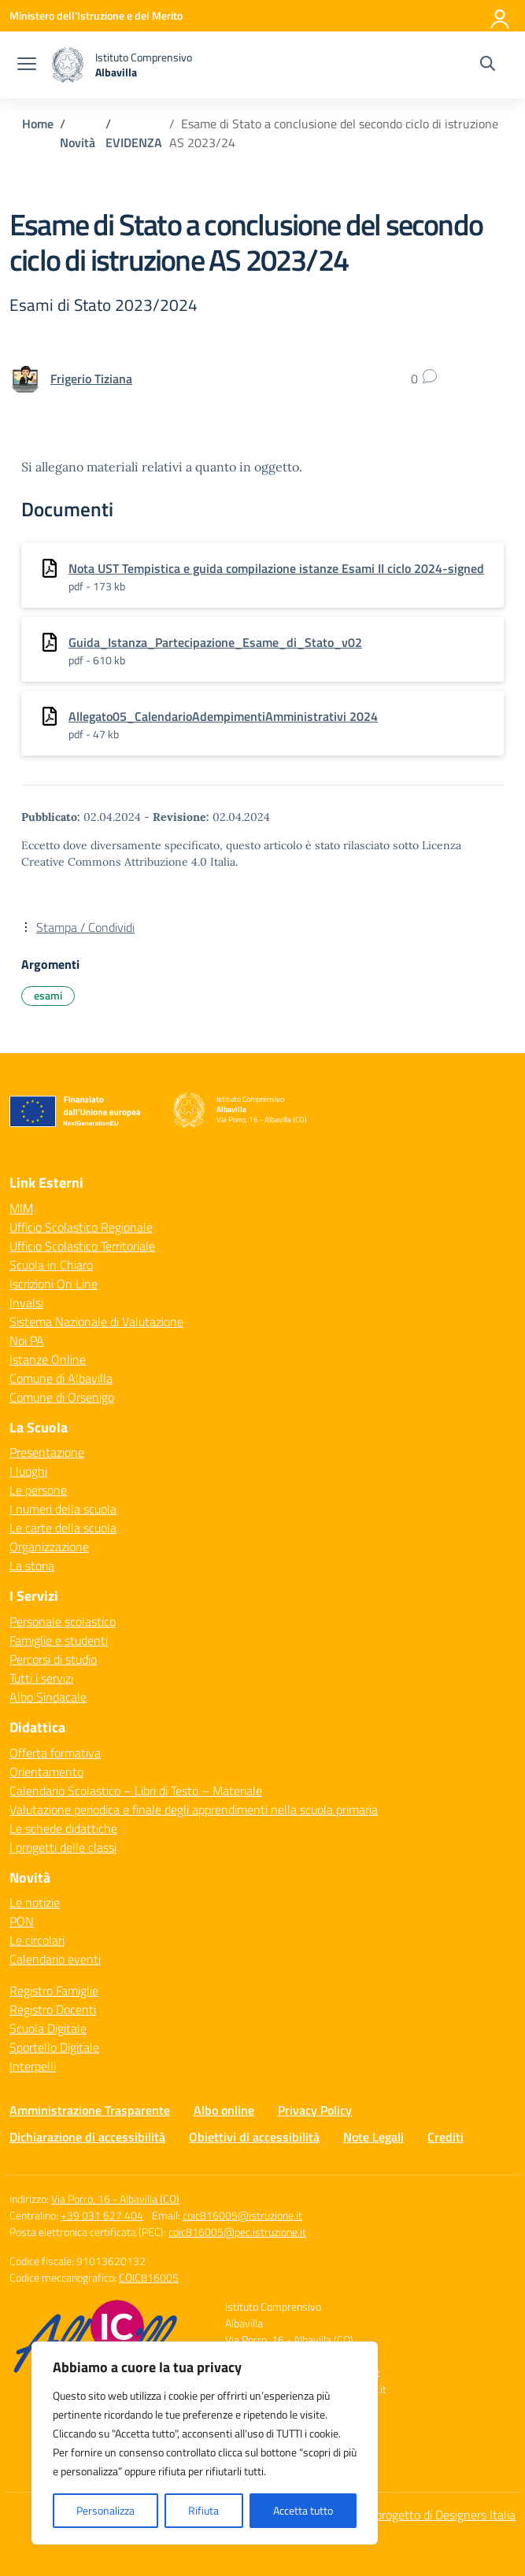 The height and width of the screenshot is (2576, 525). Describe the element at coordinates (54, 2047) in the screenshot. I see `Sportello Digitale` at that location.